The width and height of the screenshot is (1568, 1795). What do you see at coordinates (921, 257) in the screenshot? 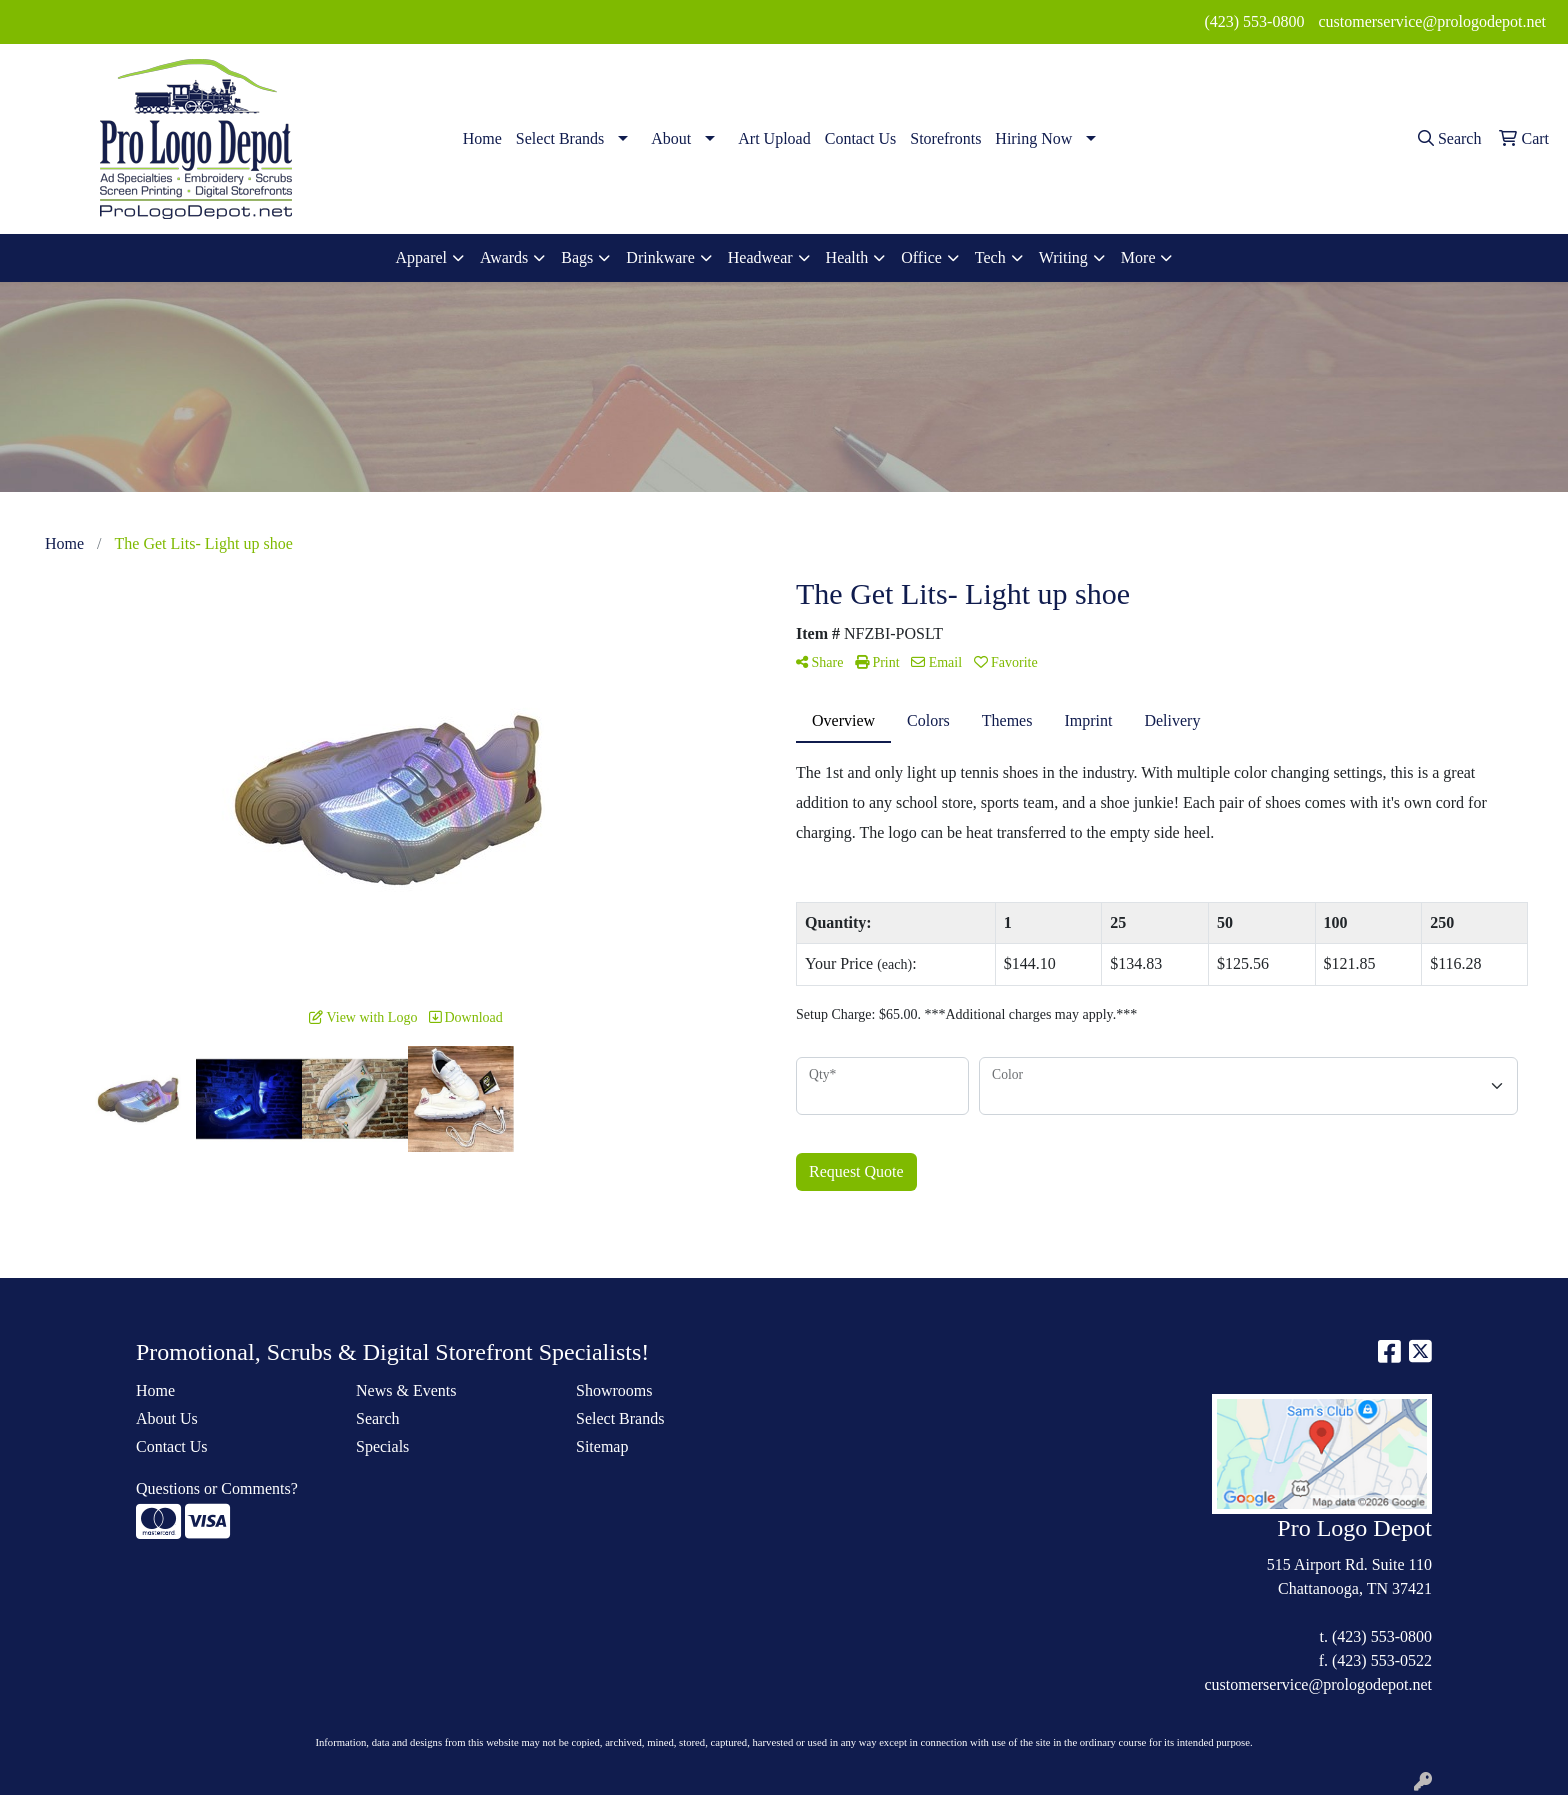
I see `Office [button]` at bounding box center [921, 257].